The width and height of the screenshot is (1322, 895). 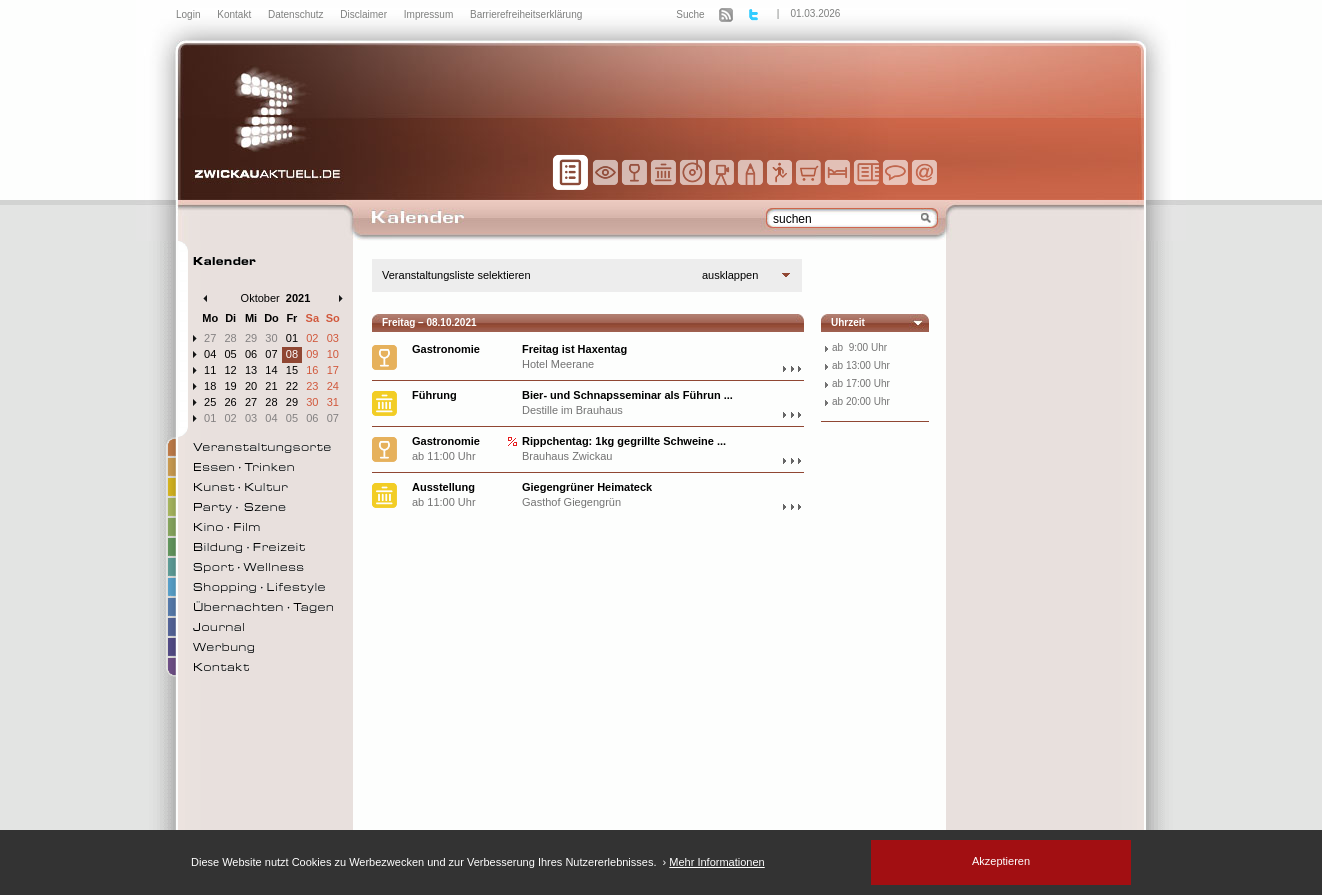 I want to click on Barrierefreiheitserklärung, so click(x=526, y=14).